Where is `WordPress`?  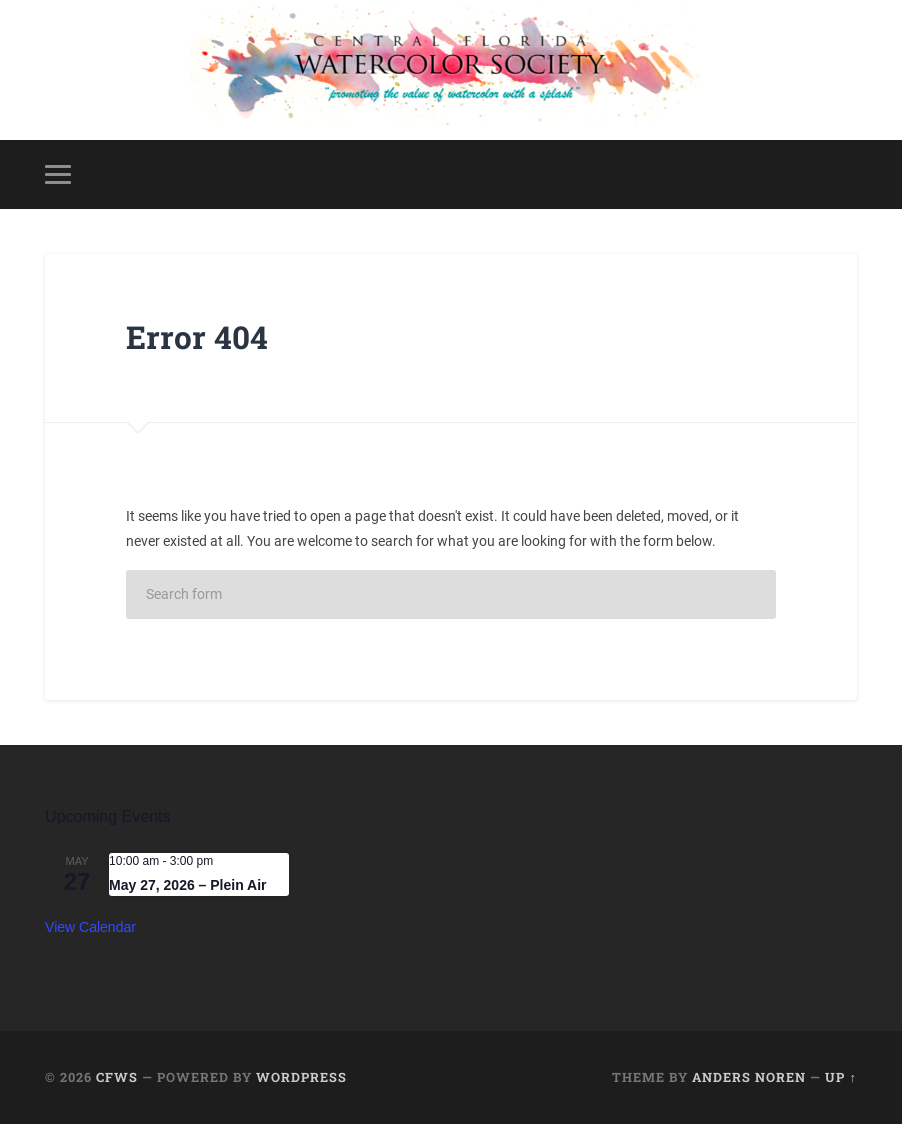 WordPress is located at coordinates (301, 1077).